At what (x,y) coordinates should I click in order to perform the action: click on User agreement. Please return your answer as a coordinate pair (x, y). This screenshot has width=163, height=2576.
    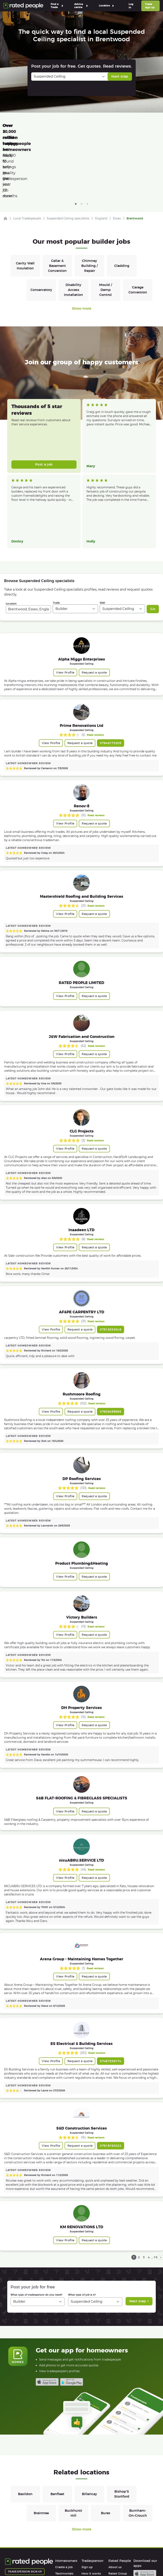
    Looking at the image, I should click on (67, 2528).